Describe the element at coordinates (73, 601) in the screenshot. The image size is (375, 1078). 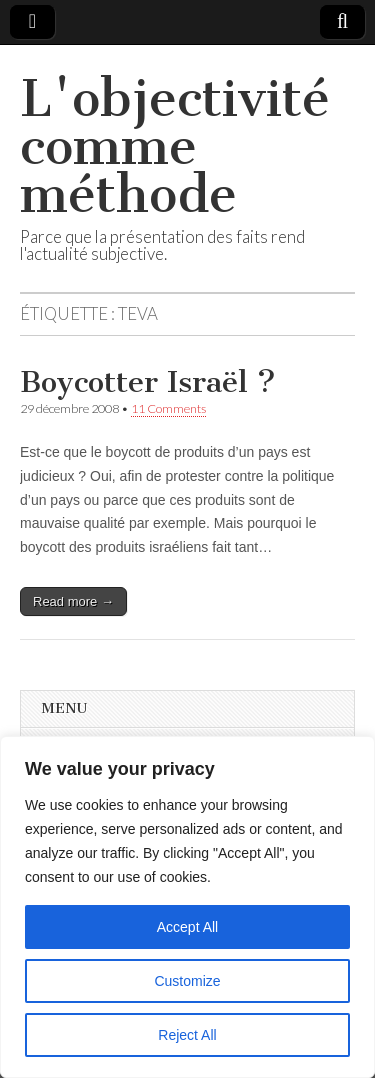
I see `Read more →` at that location.